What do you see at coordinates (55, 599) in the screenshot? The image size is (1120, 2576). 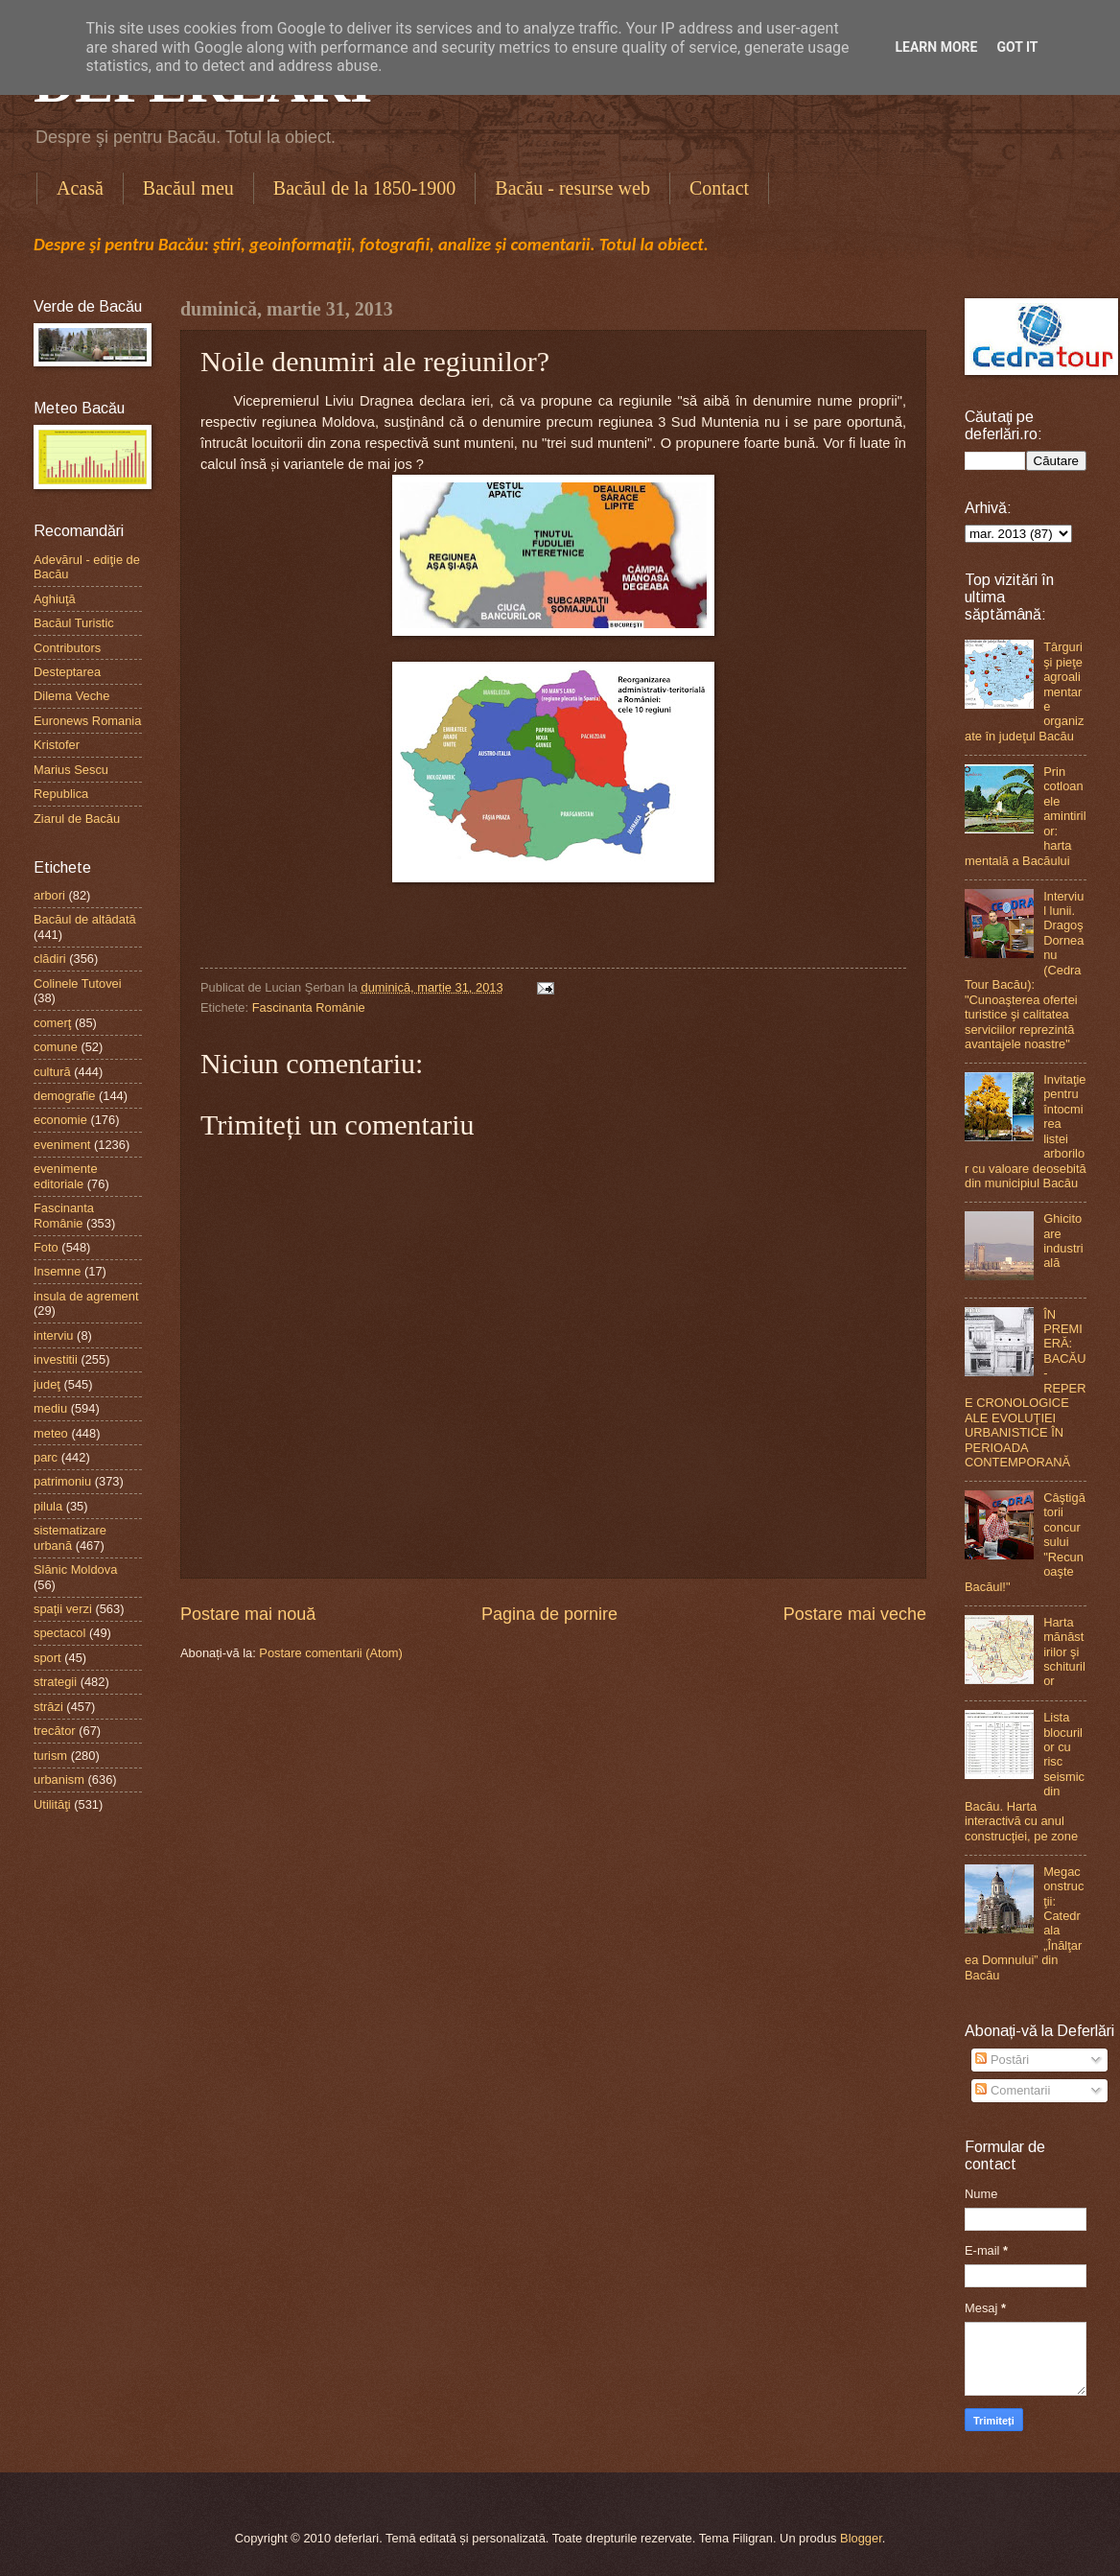 I see `Aghiuţă` at bounding box center [55, 599].